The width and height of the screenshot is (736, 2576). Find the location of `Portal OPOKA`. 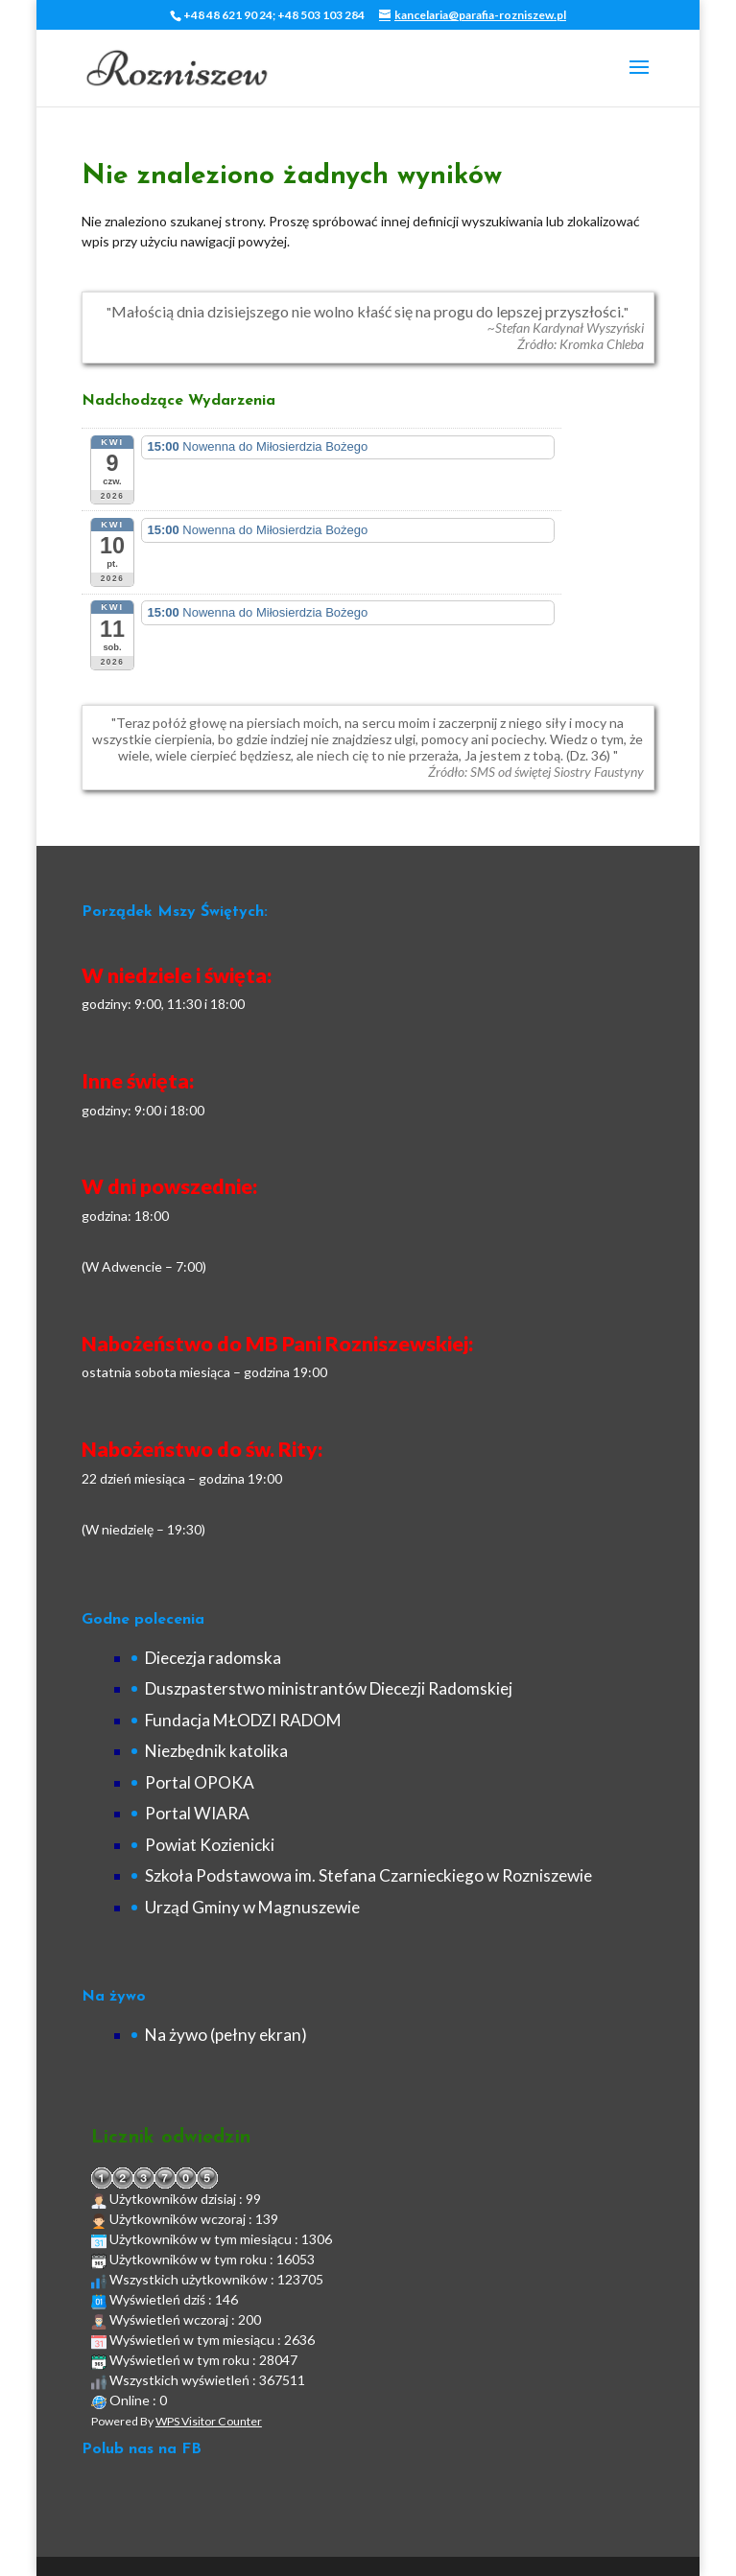

Portal OPOKA is located at coordinates (199, 1782).